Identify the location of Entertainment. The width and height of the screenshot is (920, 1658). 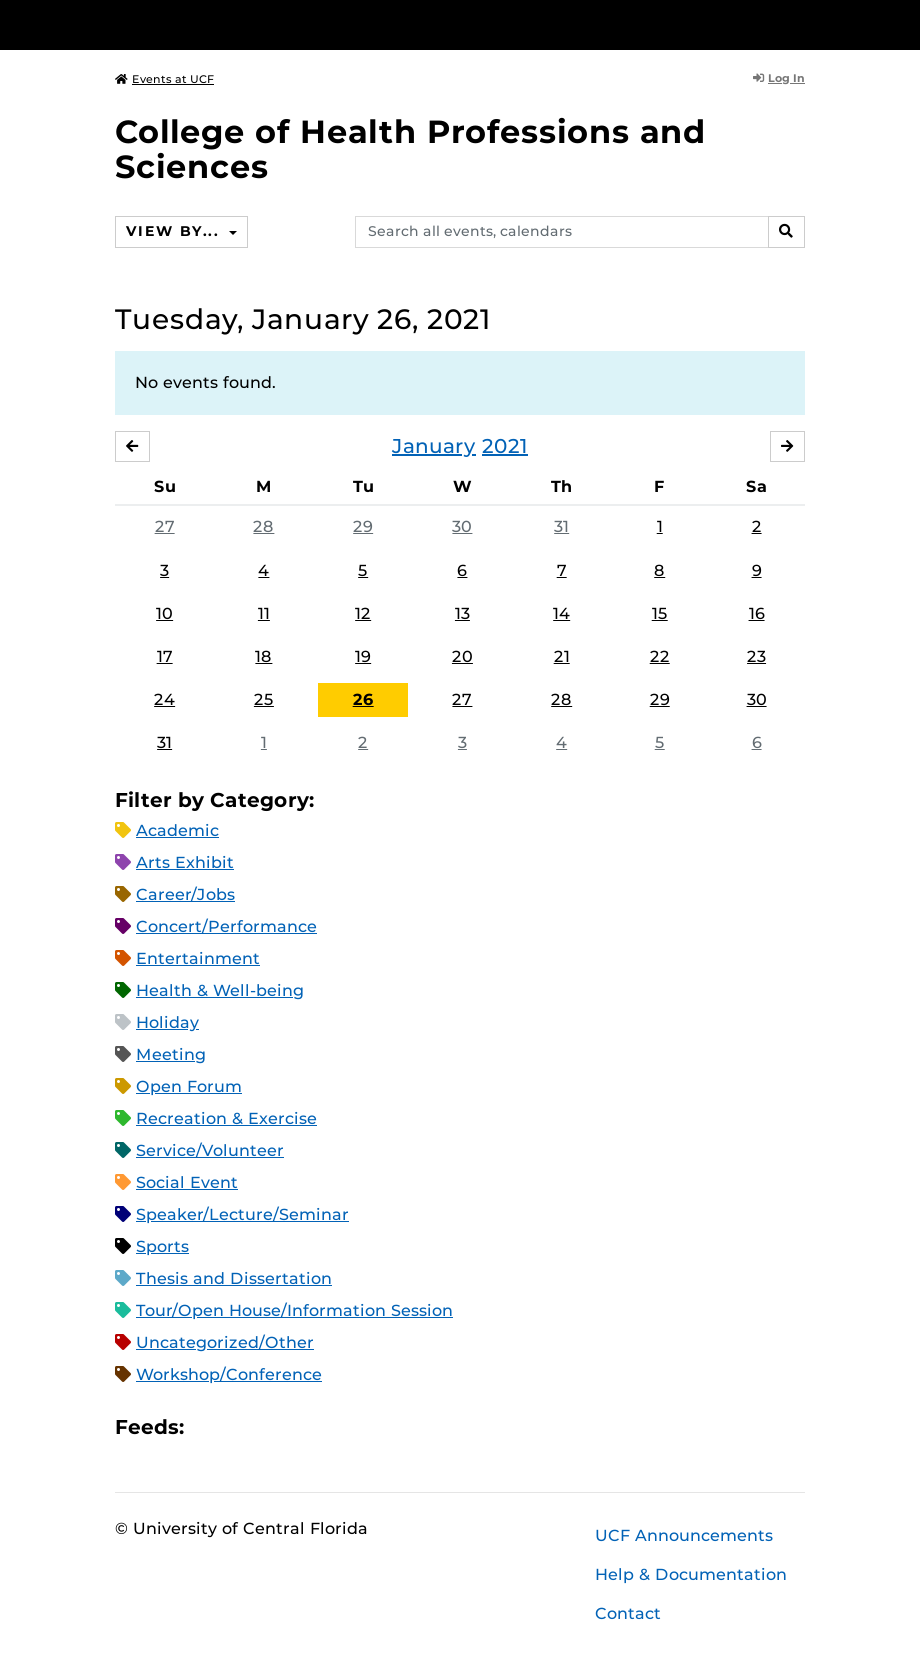
(198, 958).